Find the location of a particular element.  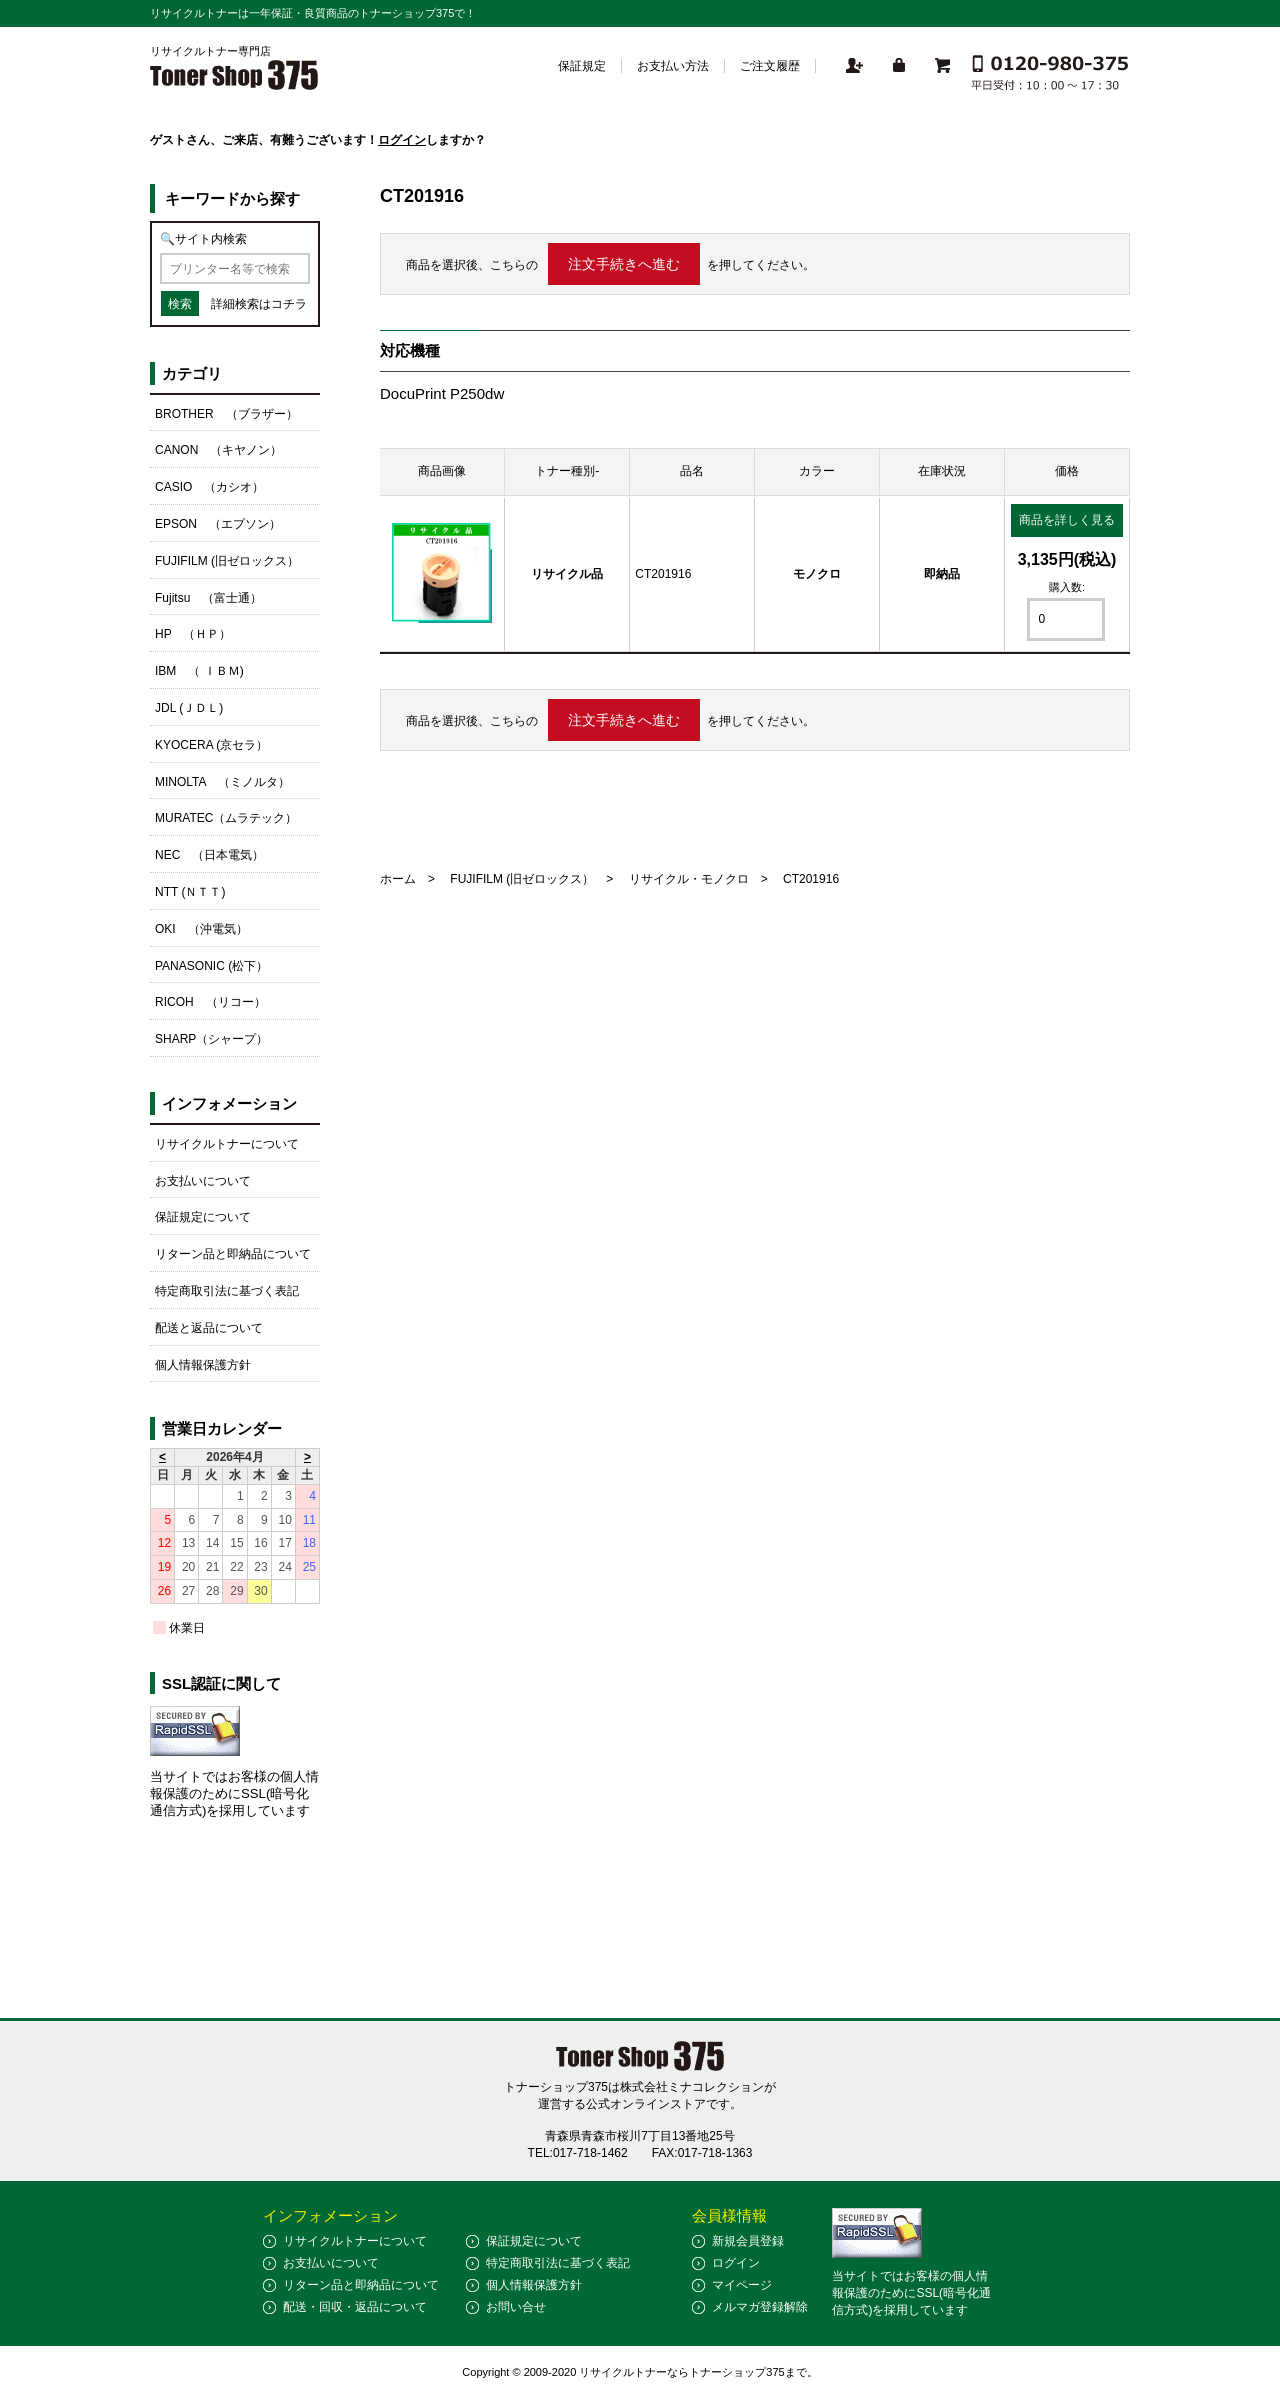

個人情報保護方針 is located at coordinates (203, 1365).